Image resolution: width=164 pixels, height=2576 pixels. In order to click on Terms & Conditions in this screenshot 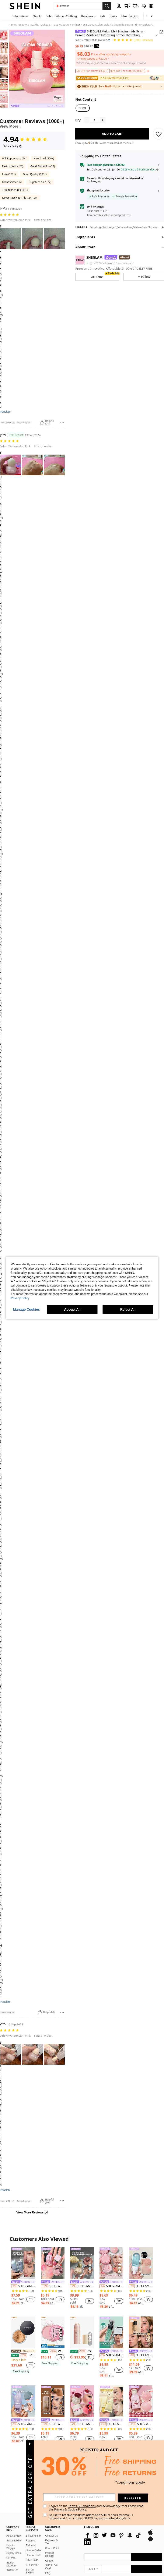, I will do `click(82, 2506)`.